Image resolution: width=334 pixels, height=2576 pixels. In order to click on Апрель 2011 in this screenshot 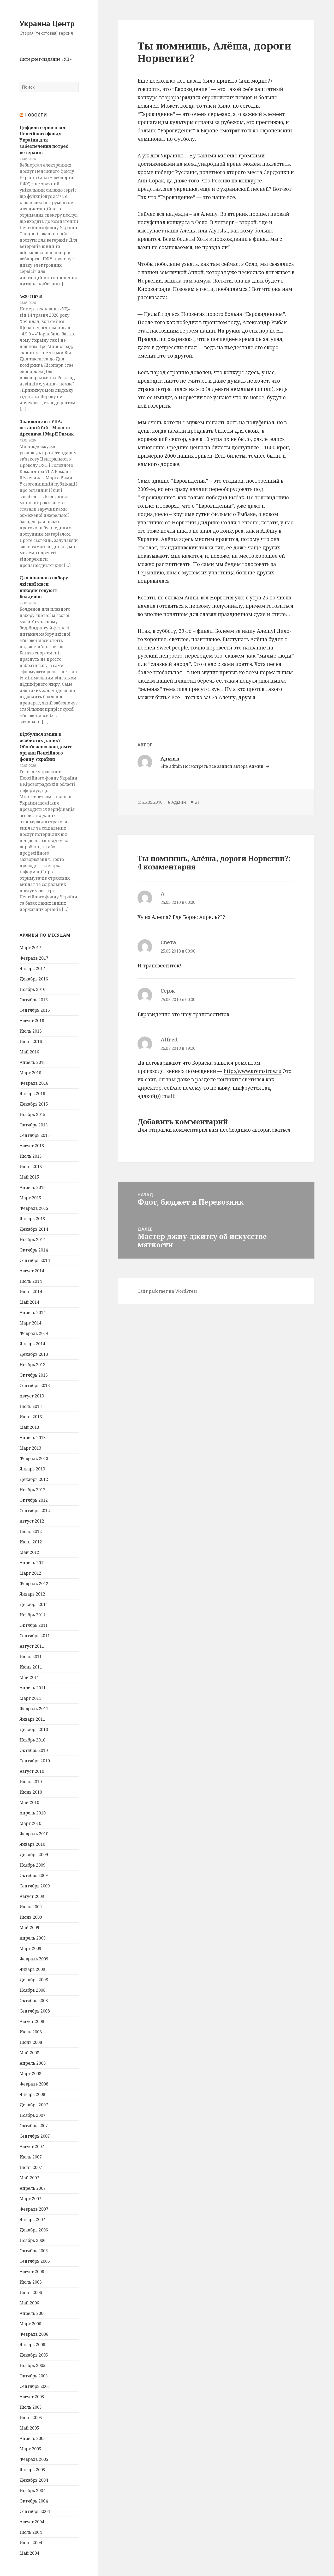, I will do `click(33, 1688)`.